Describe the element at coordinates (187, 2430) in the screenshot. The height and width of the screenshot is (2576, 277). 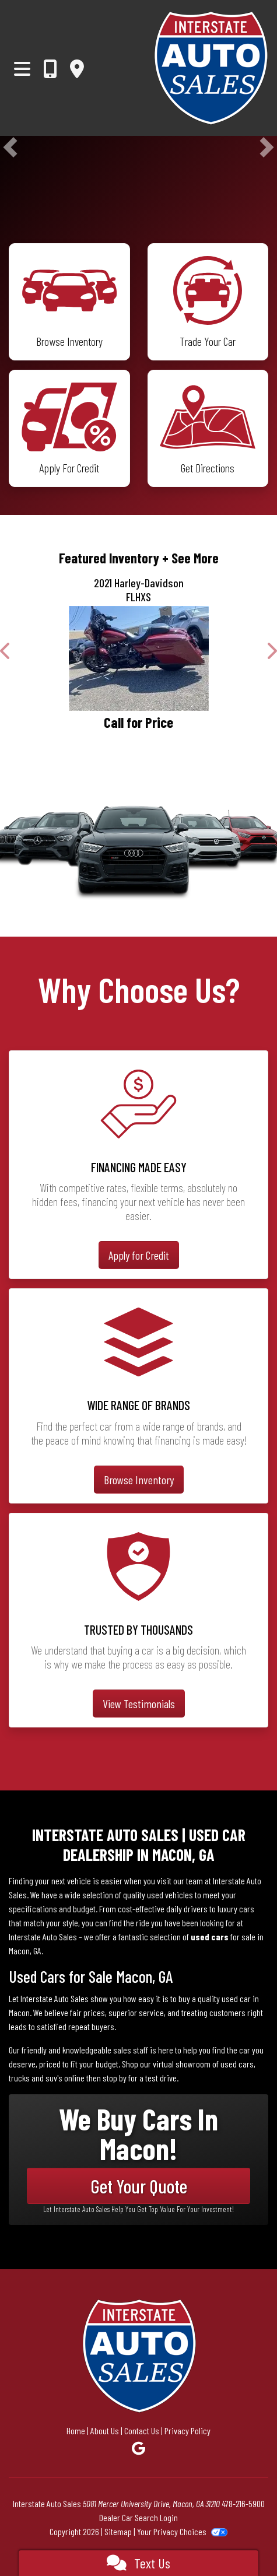
I see `Privacy Policy [Privacy]` at that location.